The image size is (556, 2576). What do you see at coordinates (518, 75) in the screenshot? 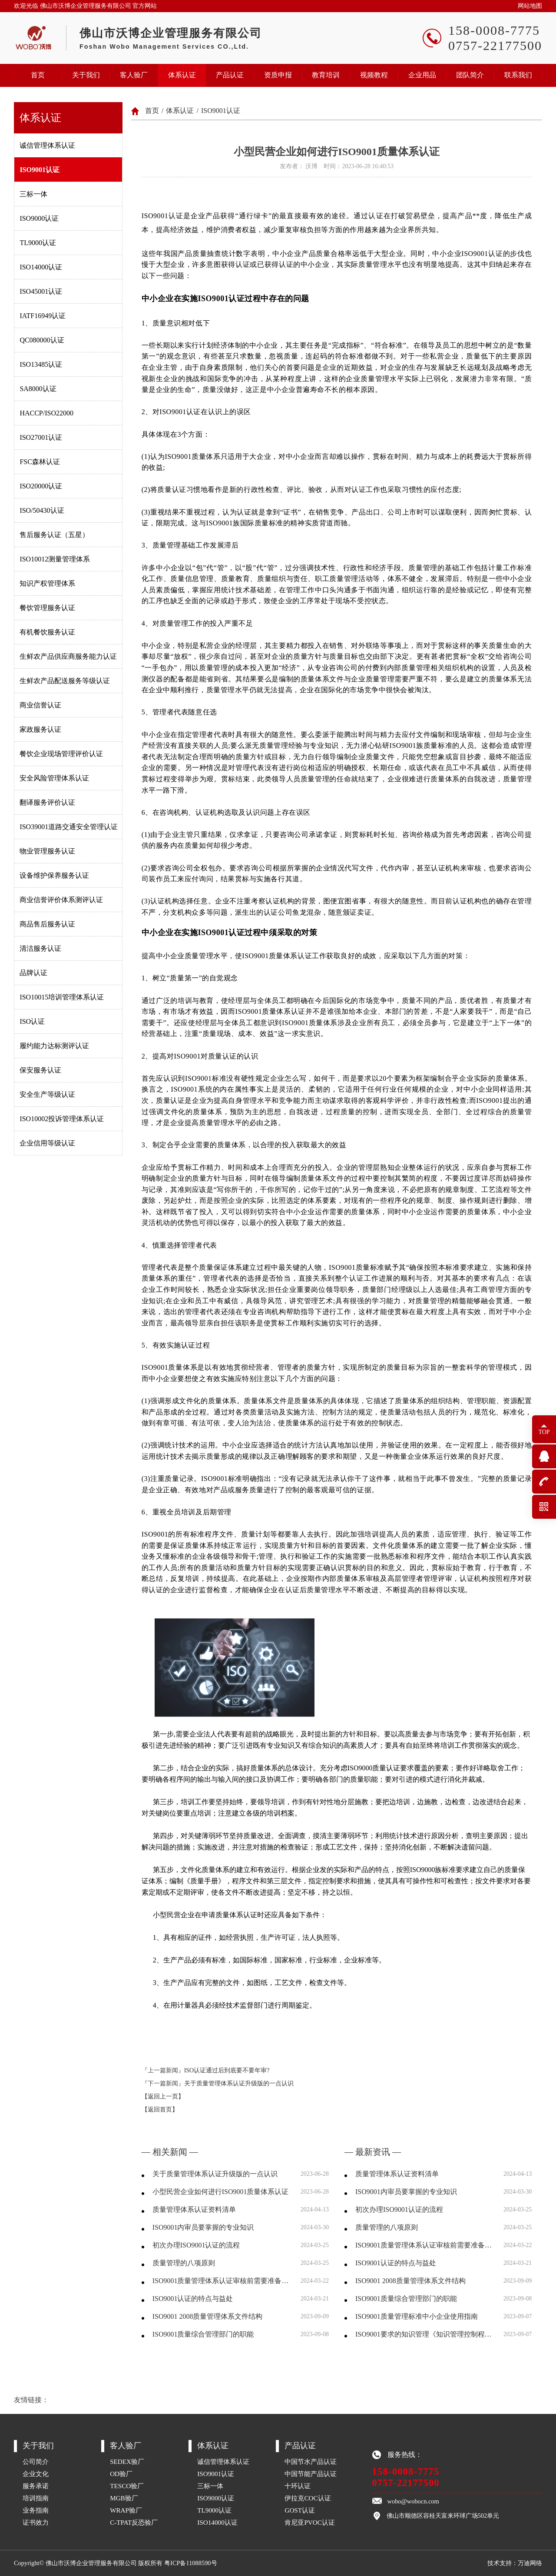
I see `联系我们` at bounding box center [518, 75].